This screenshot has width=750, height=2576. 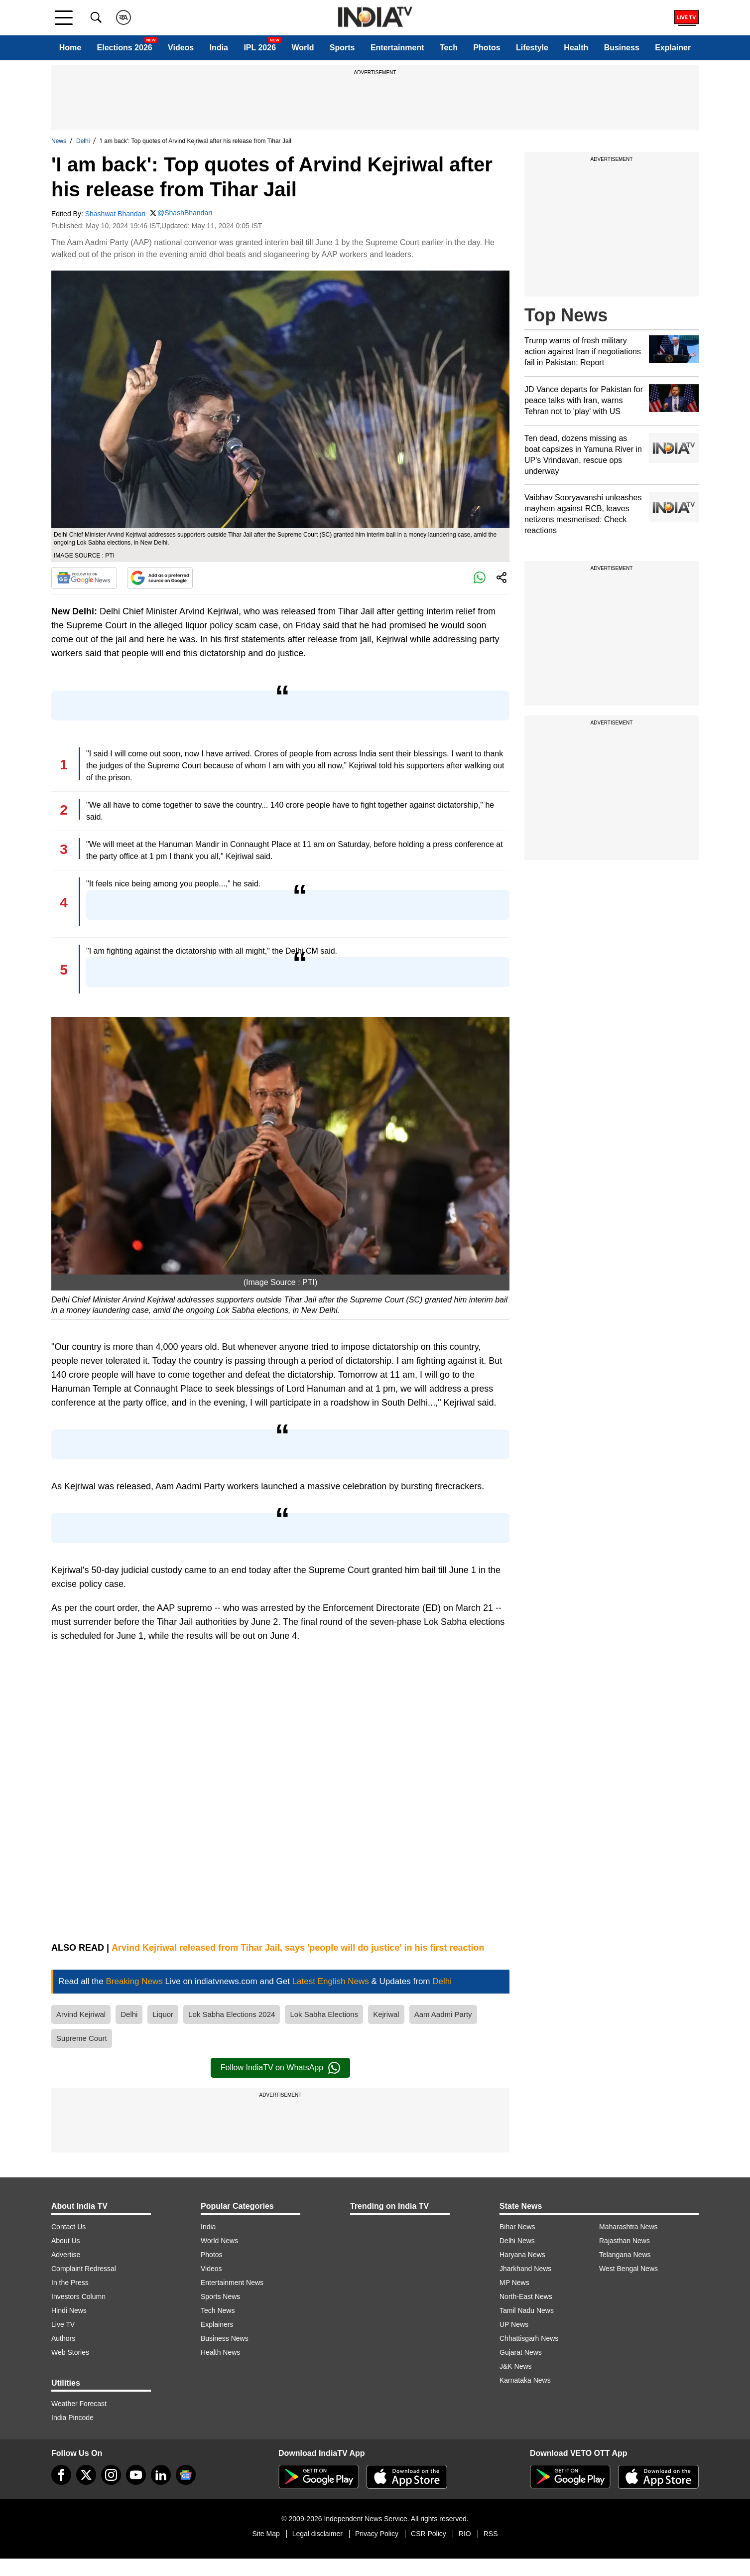 I want to click on Investors Column, so click(x=78, y=2296).